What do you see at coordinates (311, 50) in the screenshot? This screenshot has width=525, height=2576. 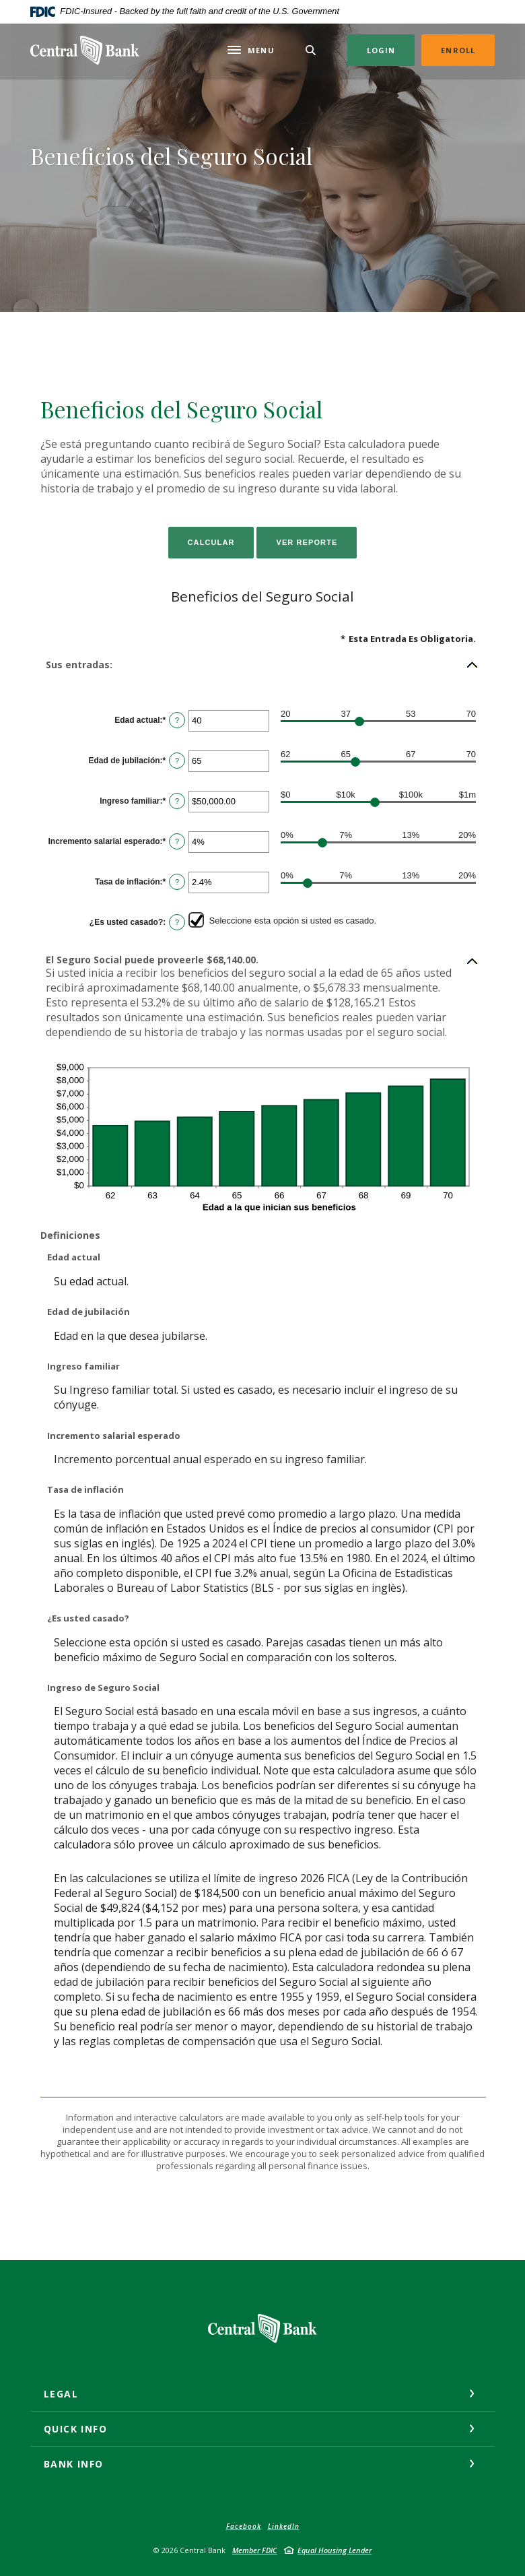 I see `[Toggle Search]` at bounding box center [311, 50].